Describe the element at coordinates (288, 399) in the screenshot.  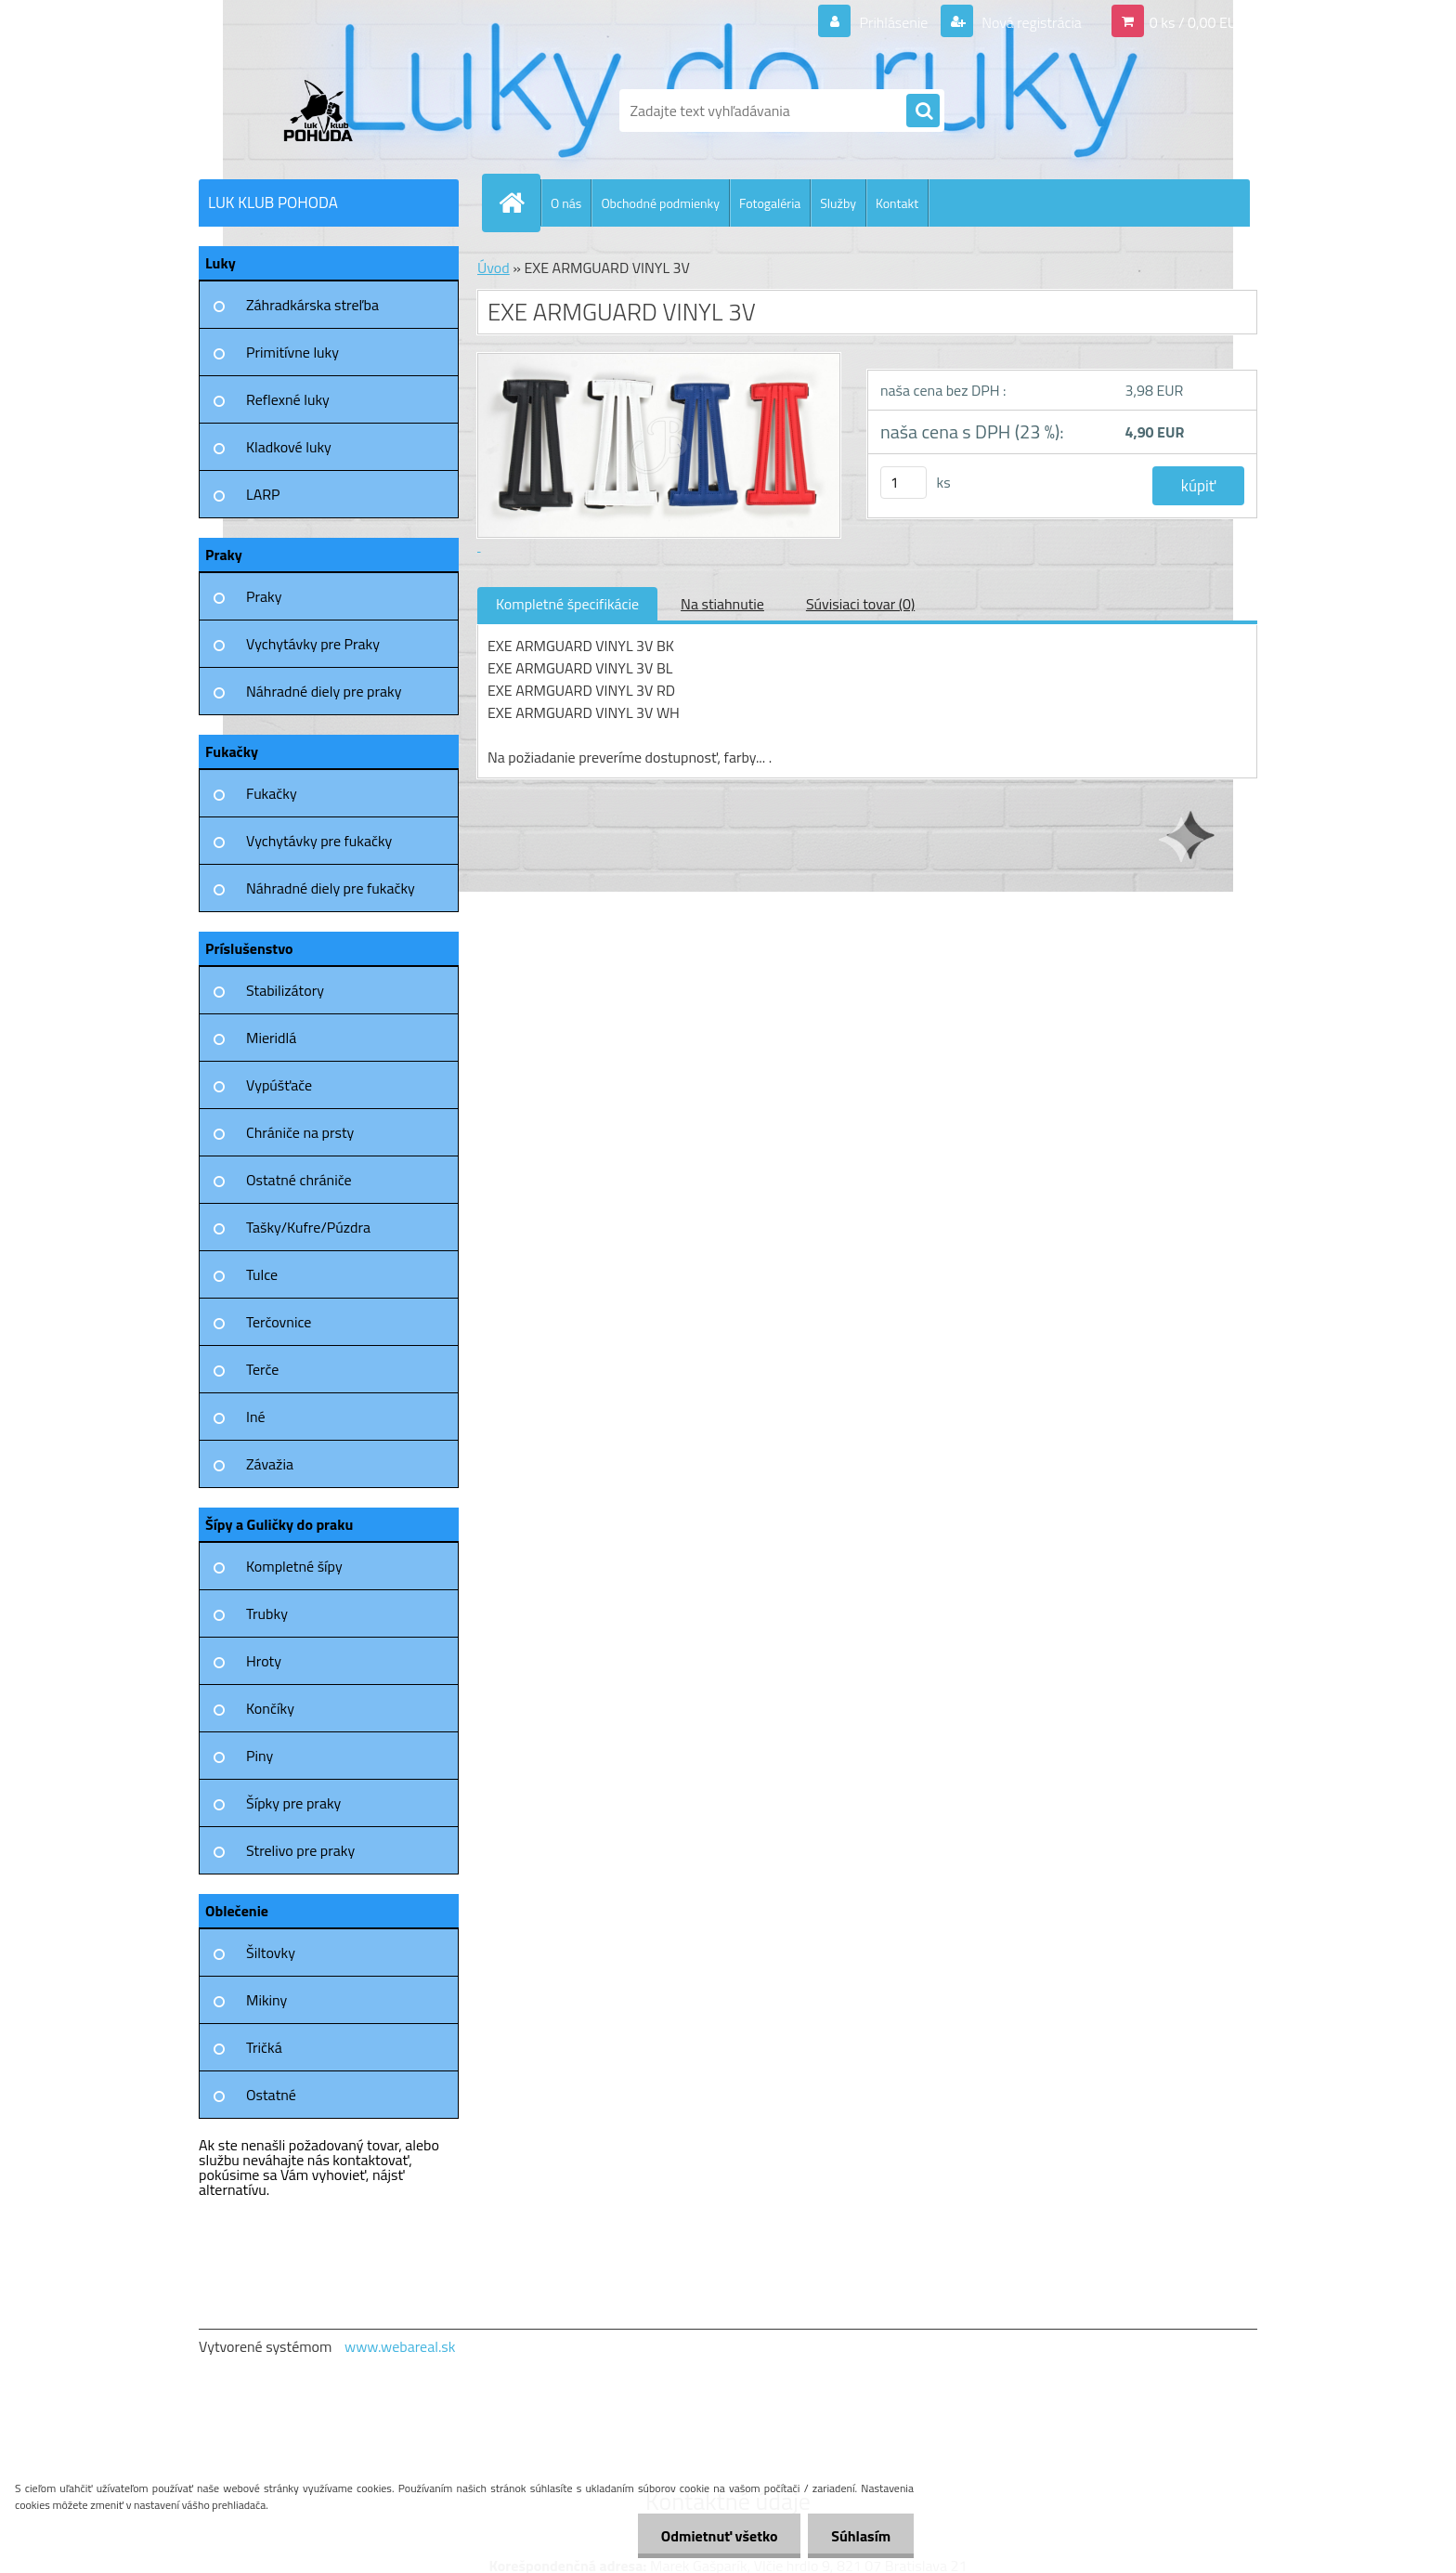
I see `Reflexné luky` at that location.